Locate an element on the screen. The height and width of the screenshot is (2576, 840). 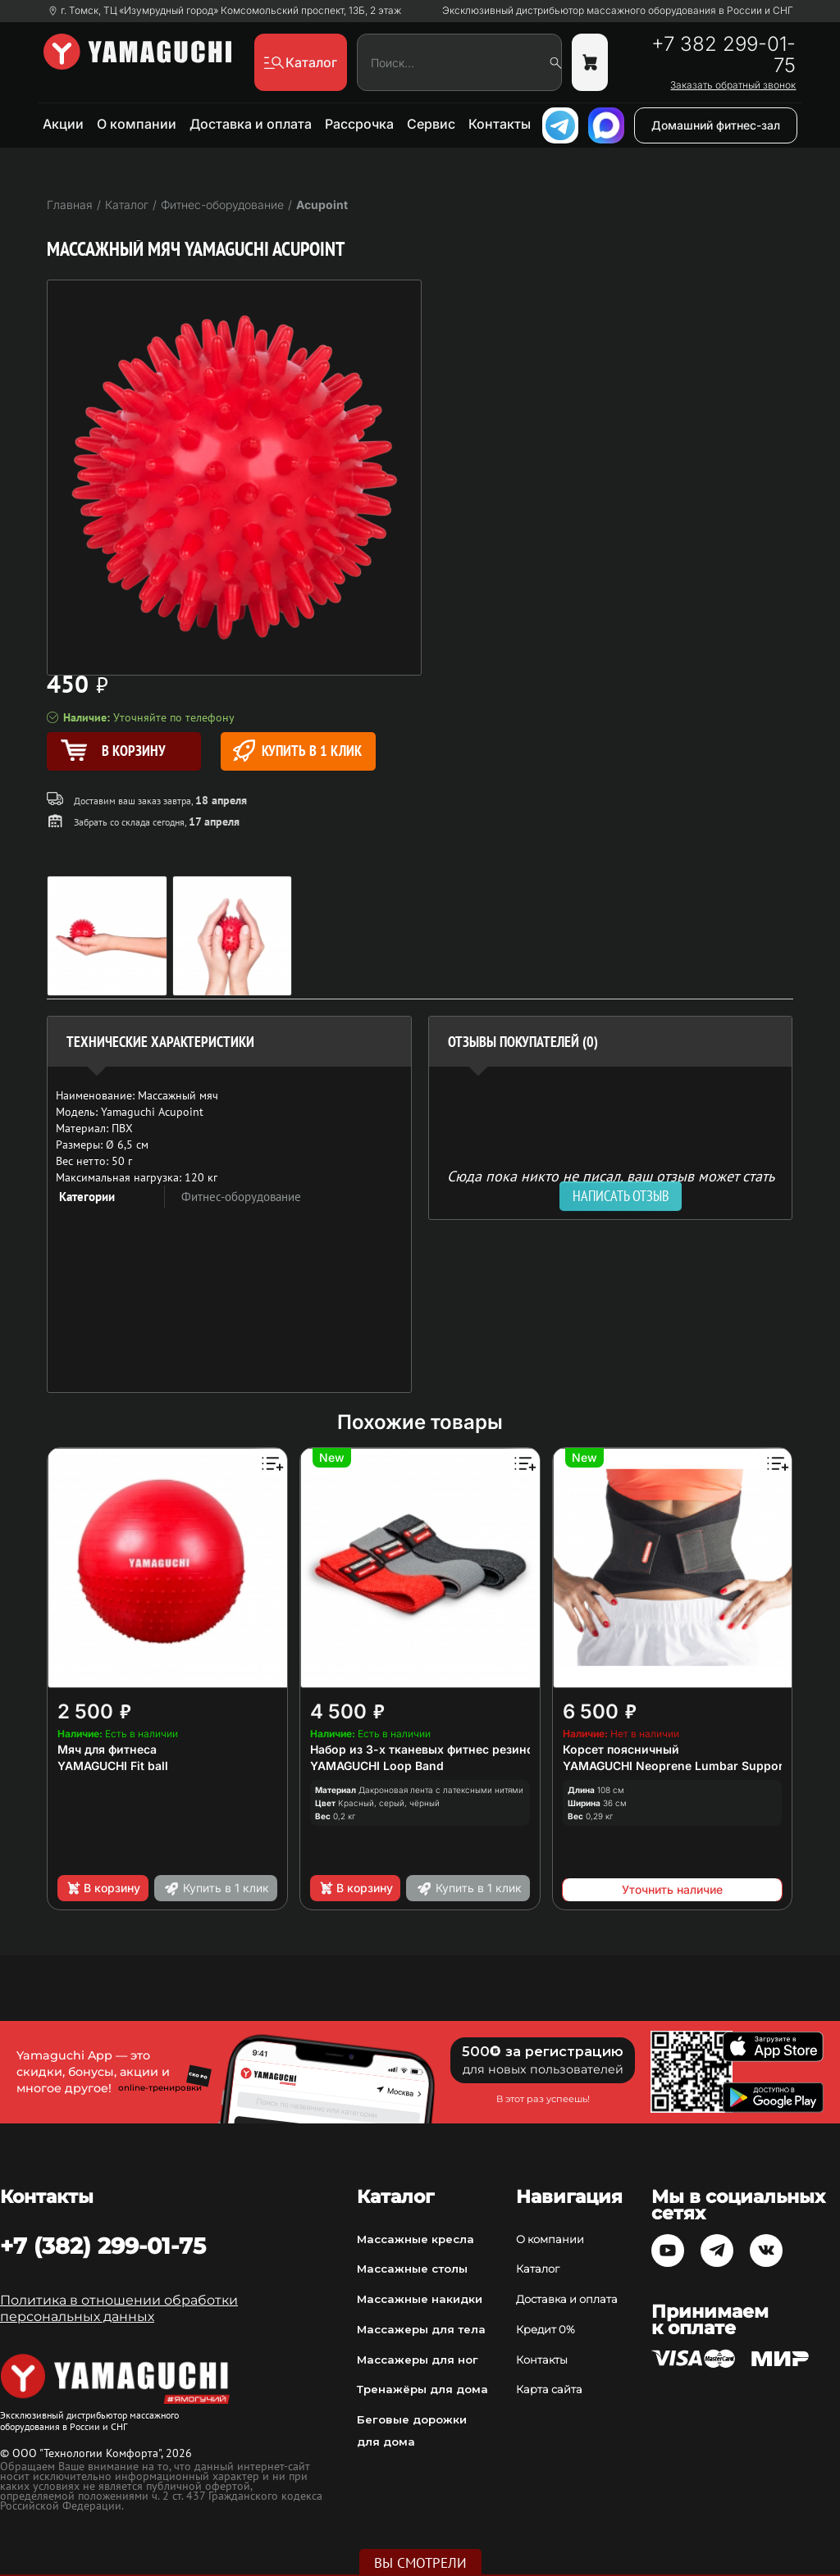
Контакты is located at coordinates (499, 124).